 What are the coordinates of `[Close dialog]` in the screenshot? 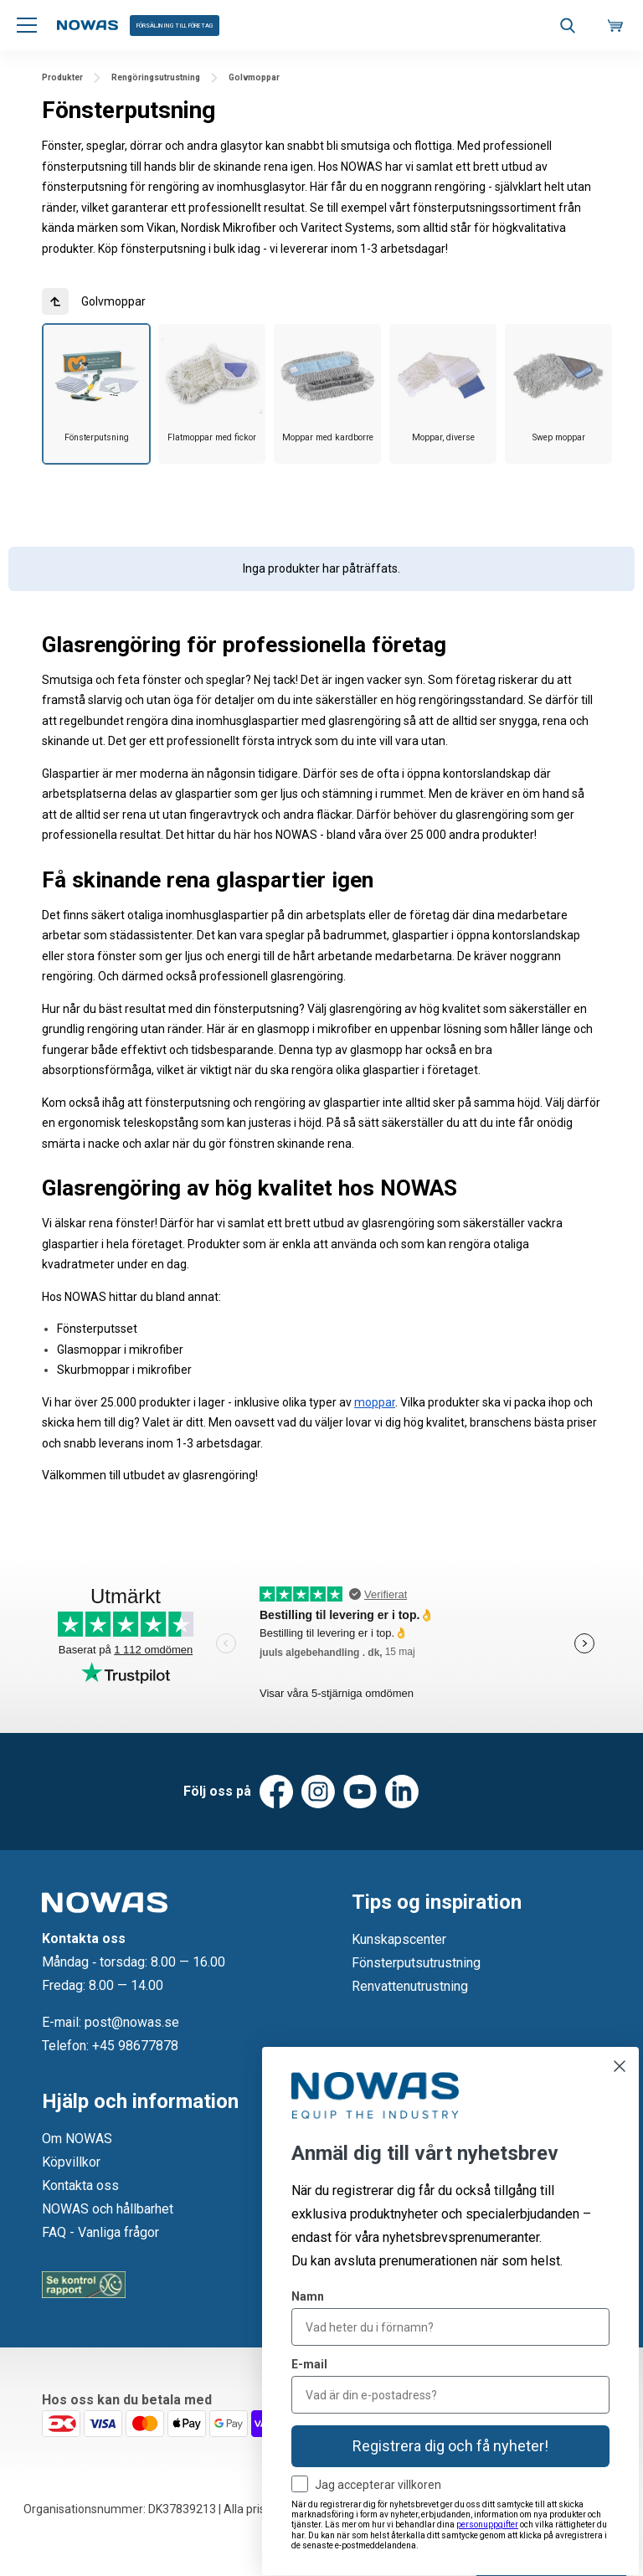 It's located at (619, 2066).